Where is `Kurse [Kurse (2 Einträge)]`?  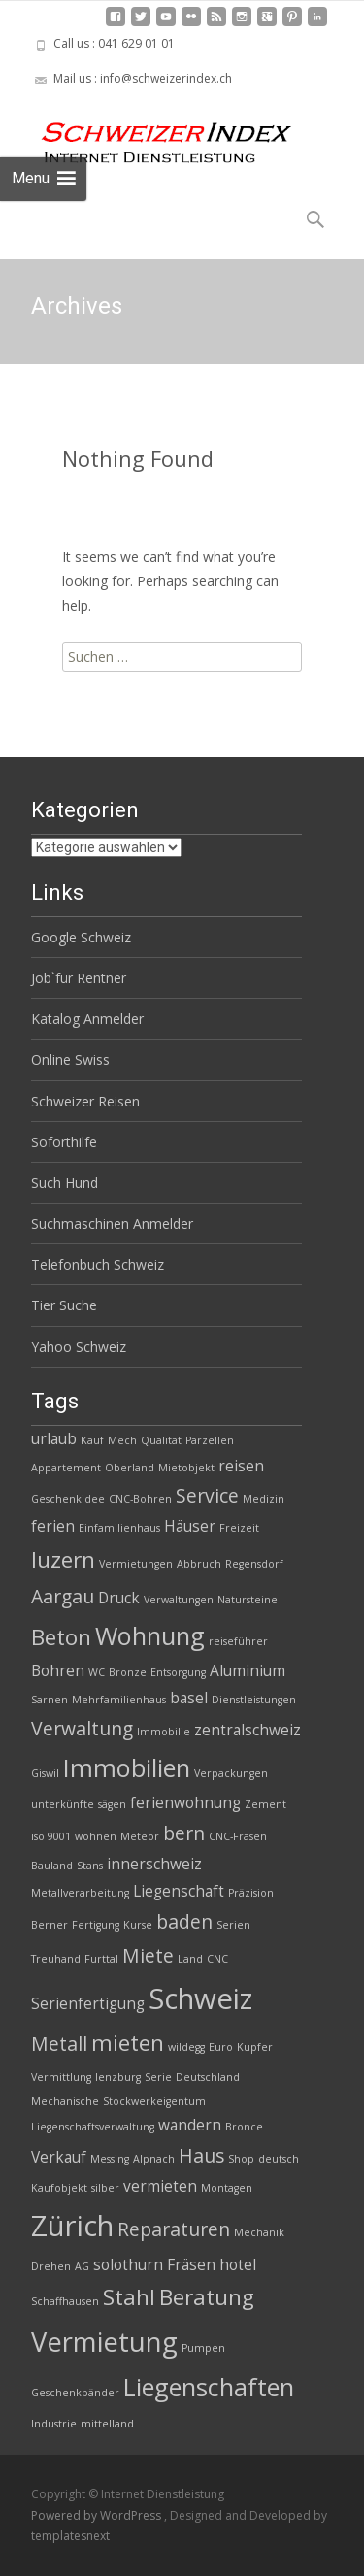 Kurse [Kurse (2 Einträge)] is located at coordinates (137, 1925).